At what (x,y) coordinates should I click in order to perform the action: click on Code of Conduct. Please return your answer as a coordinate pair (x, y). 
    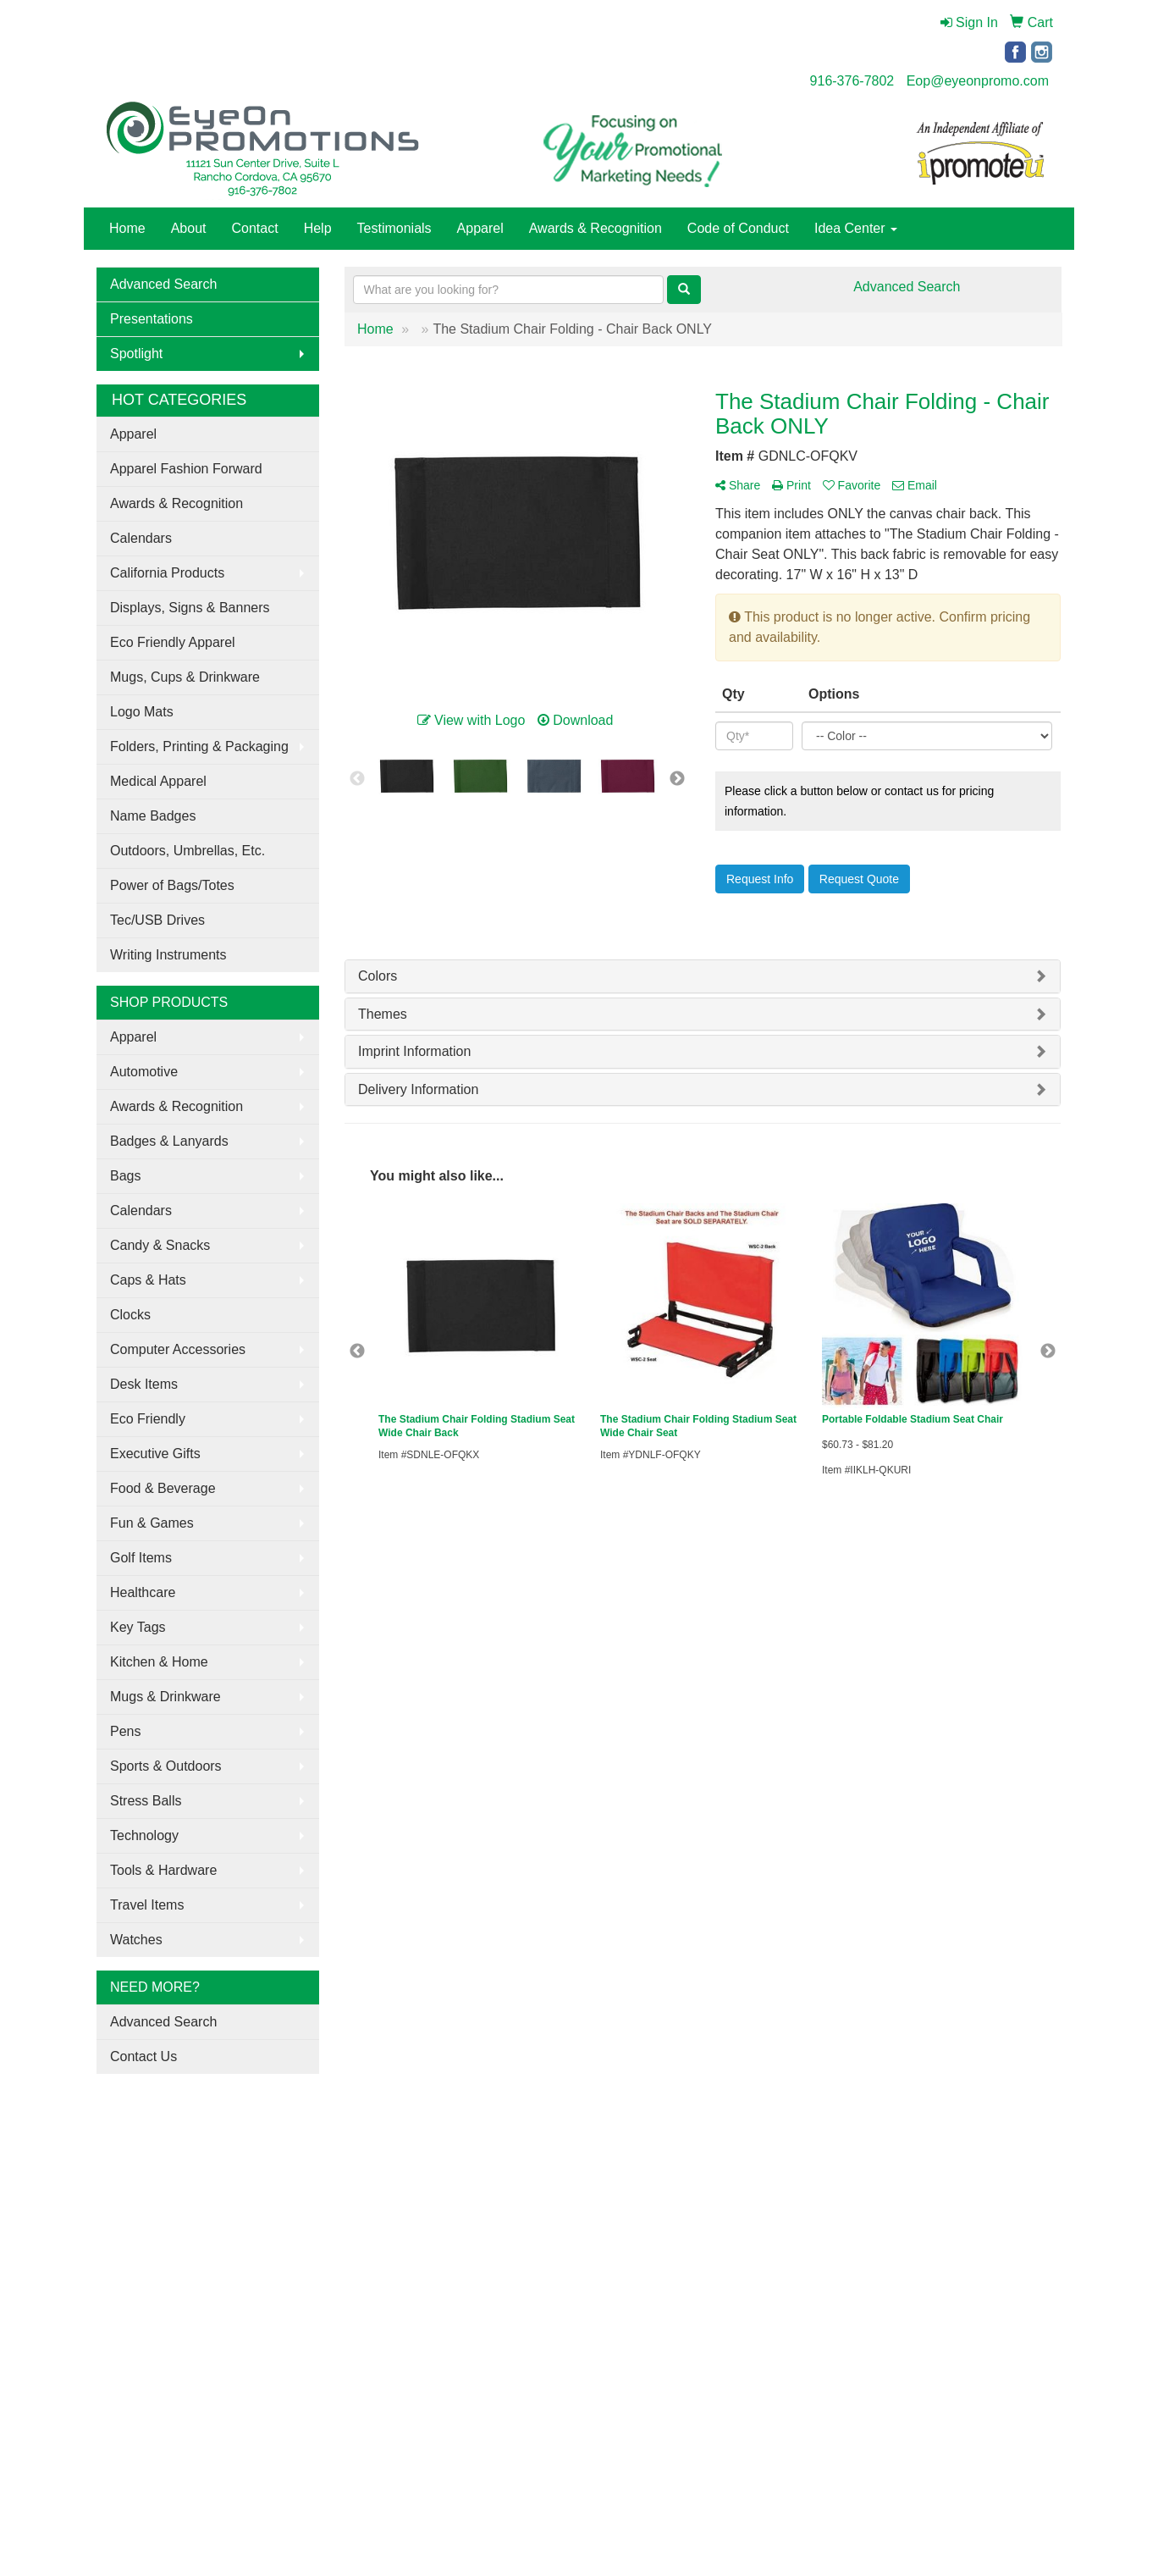
    Looking at the image, I should click on (738, 228).